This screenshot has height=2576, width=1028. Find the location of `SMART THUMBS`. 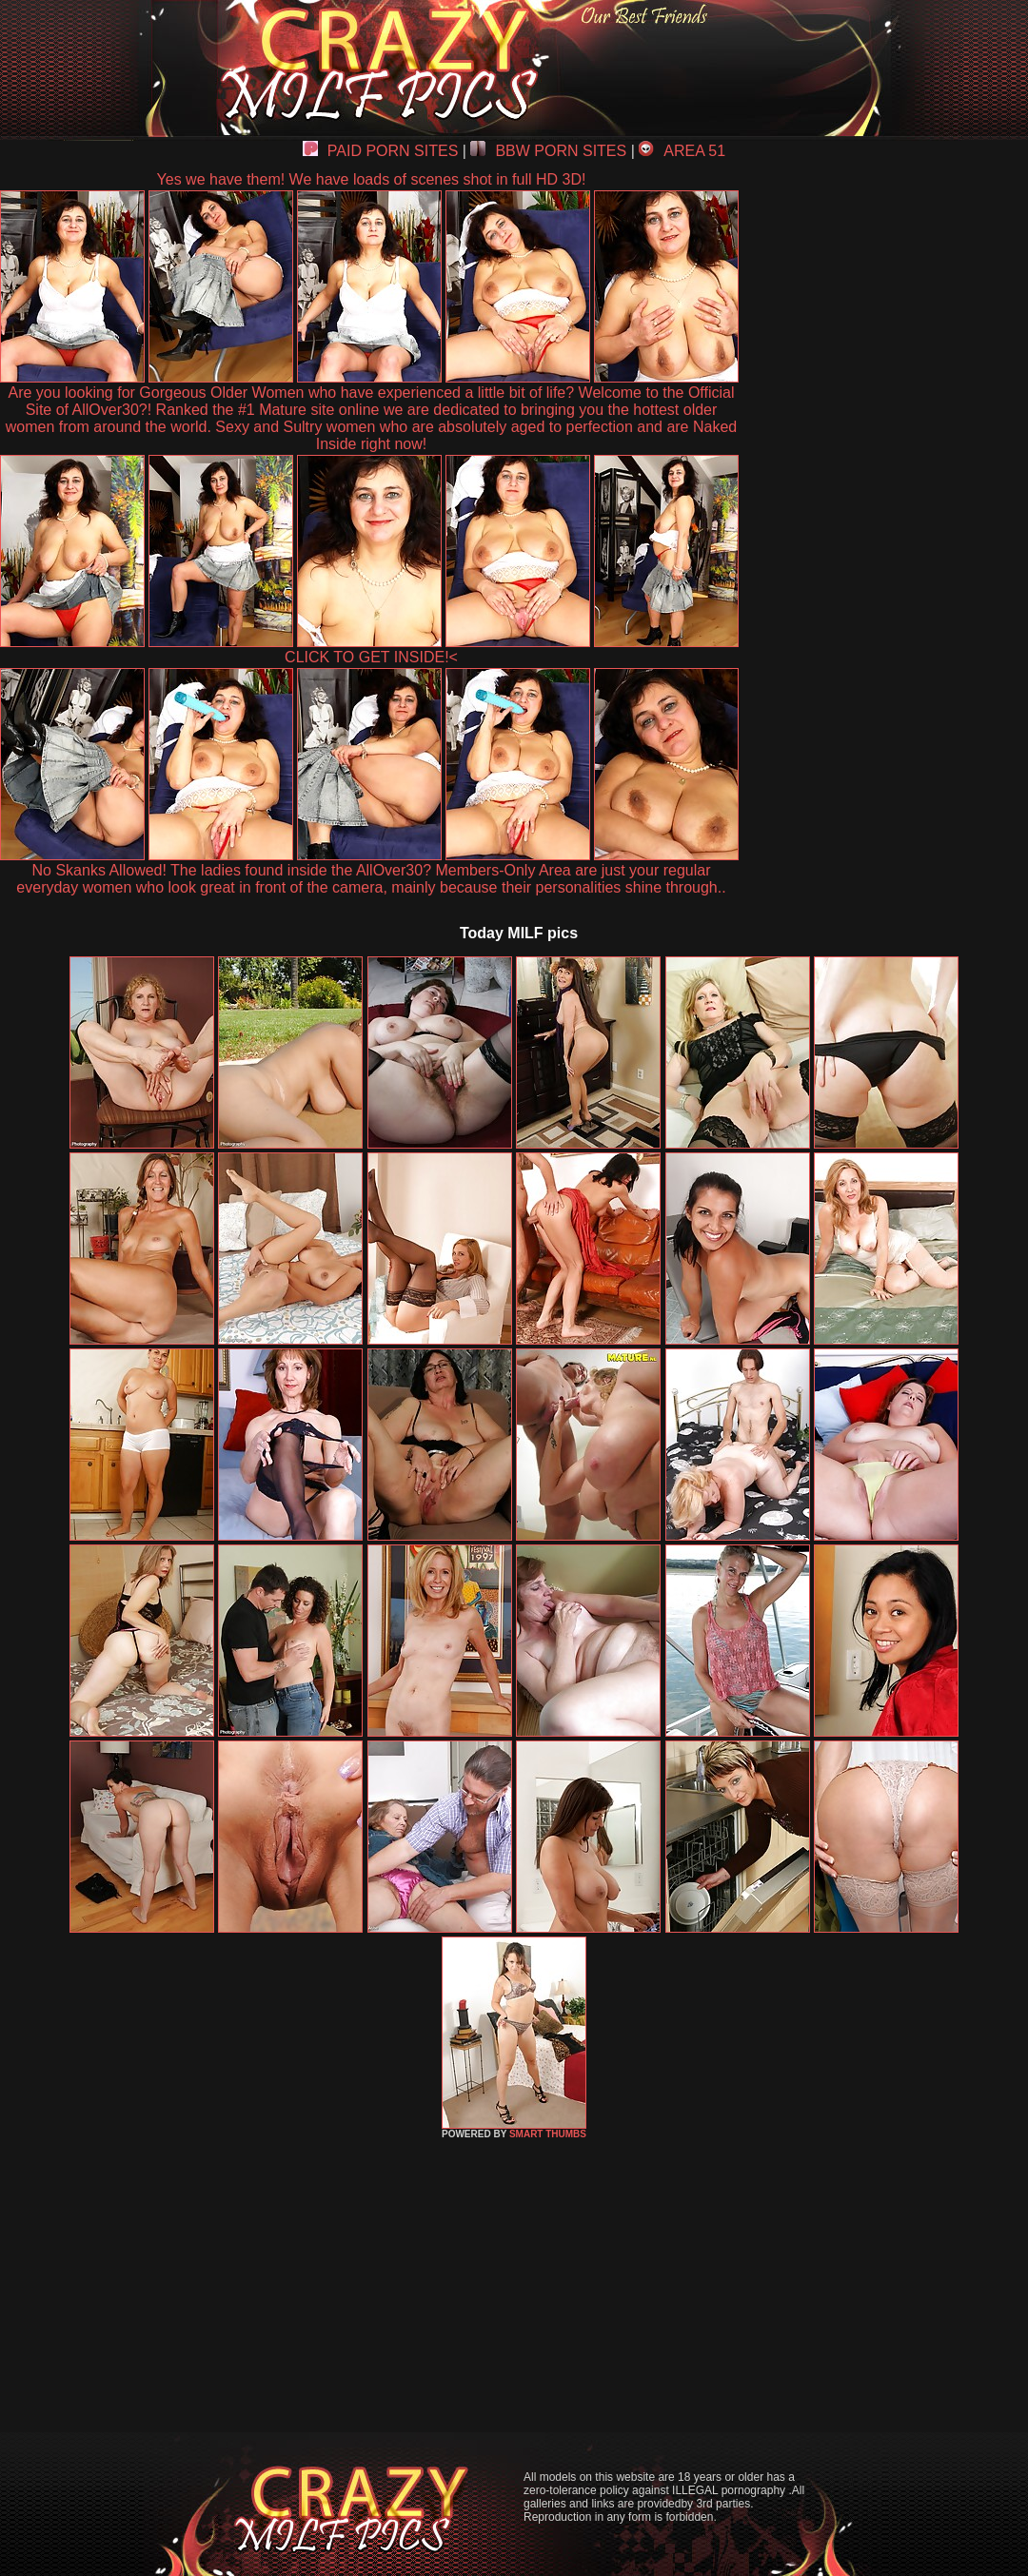

SMART THUMBS is located at coordinates (547, 2134).